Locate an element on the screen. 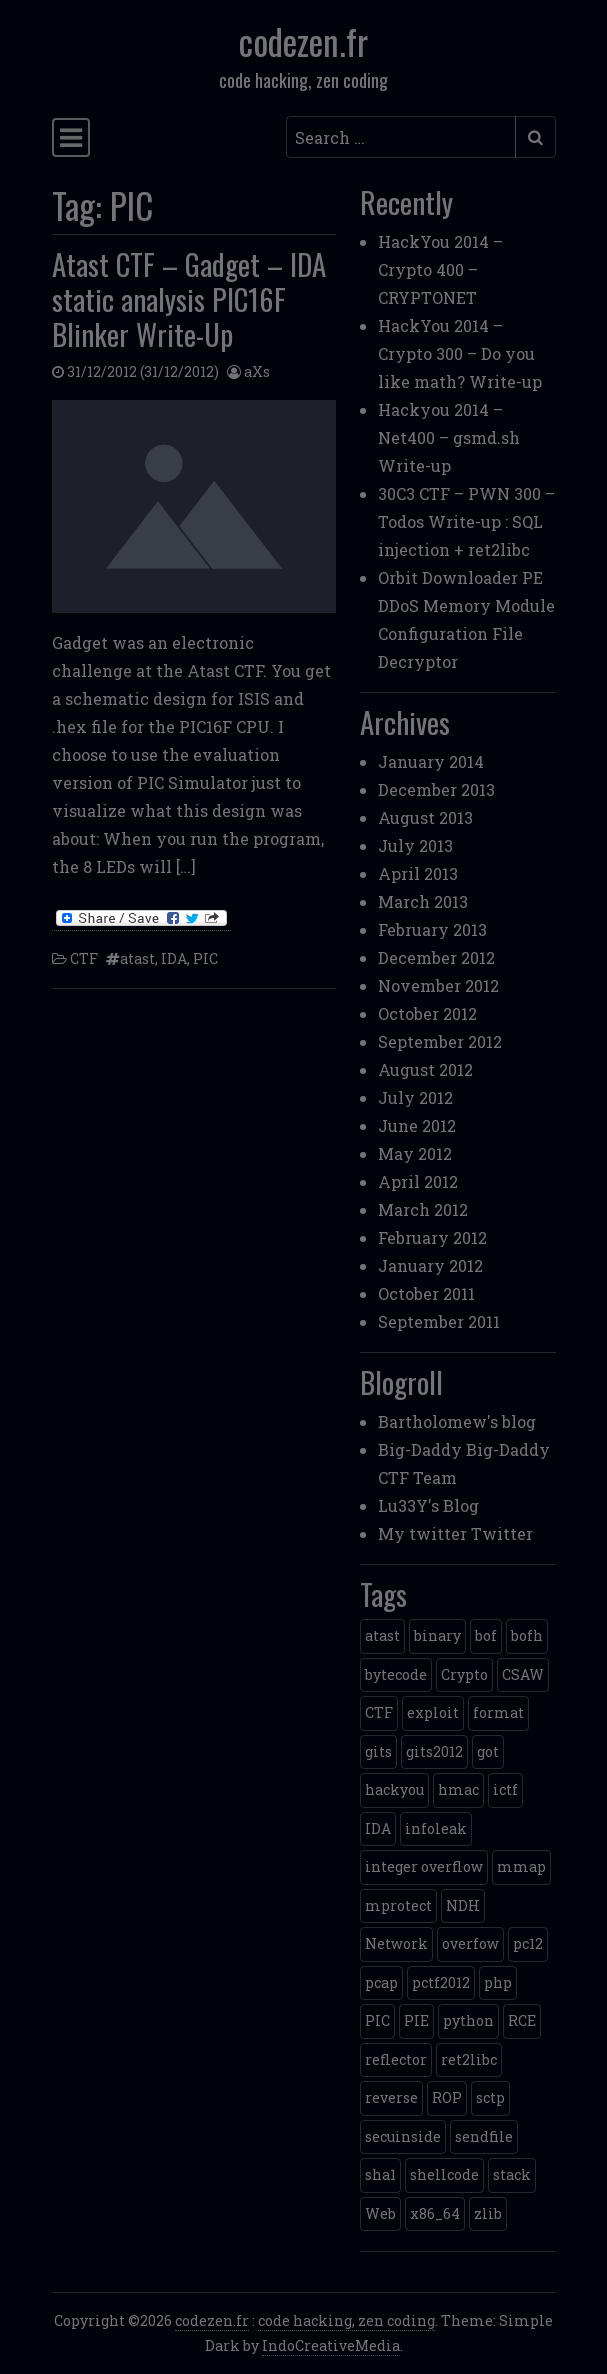  sendfile [sendfile (2 items)] is located at coordinates (484, 2136).